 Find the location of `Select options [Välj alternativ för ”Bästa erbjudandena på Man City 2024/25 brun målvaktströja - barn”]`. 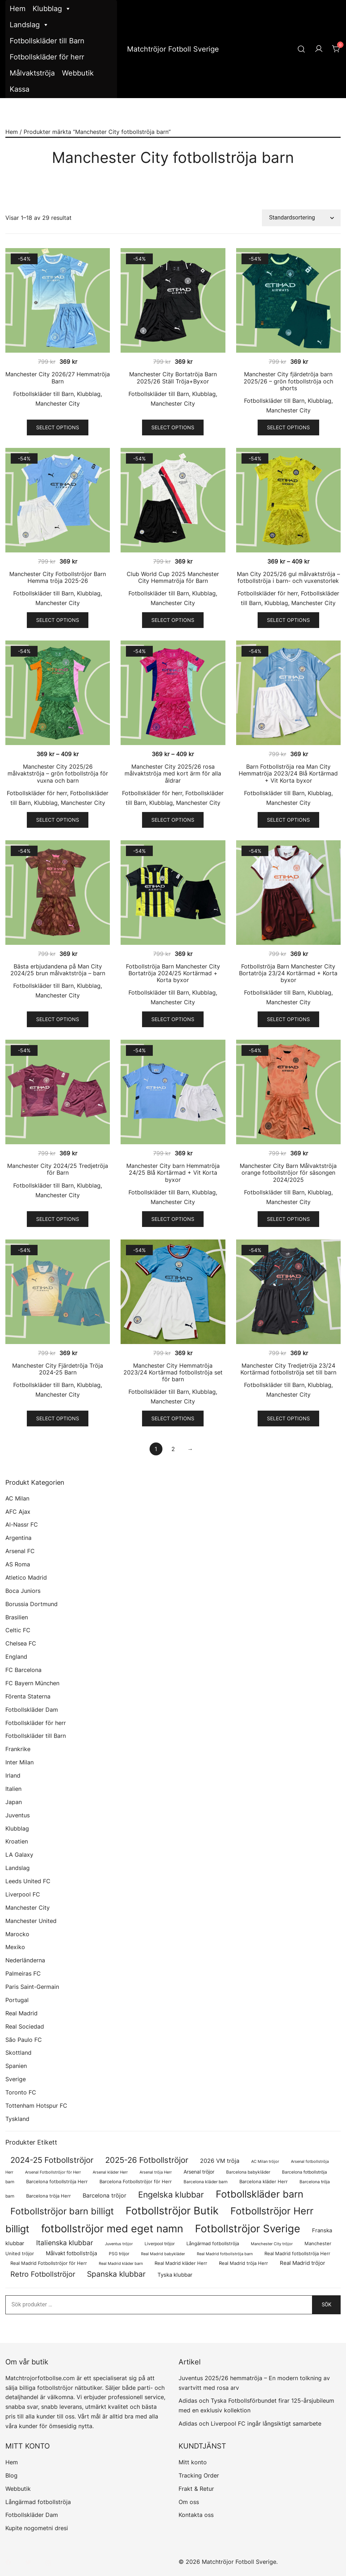

Select options [Välj alternativ för ”Bästa erbjudandena på Man City 2024/25 brun målvaktströja - barn”] is located at coordinates (57, 1019).